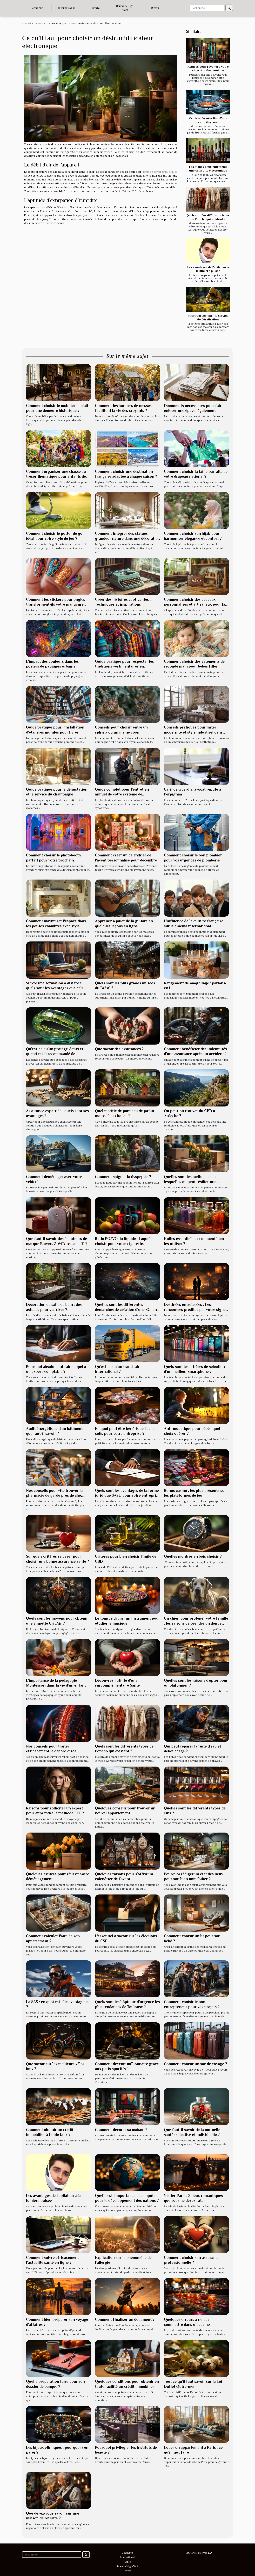 The height and width of the screenshot is (2576, 255). Describe the element at coordinates (124, 666) in the screenshot. I see `Guide pratique pour respecter les traditions vestimentaires en Thaïlande` at that location.